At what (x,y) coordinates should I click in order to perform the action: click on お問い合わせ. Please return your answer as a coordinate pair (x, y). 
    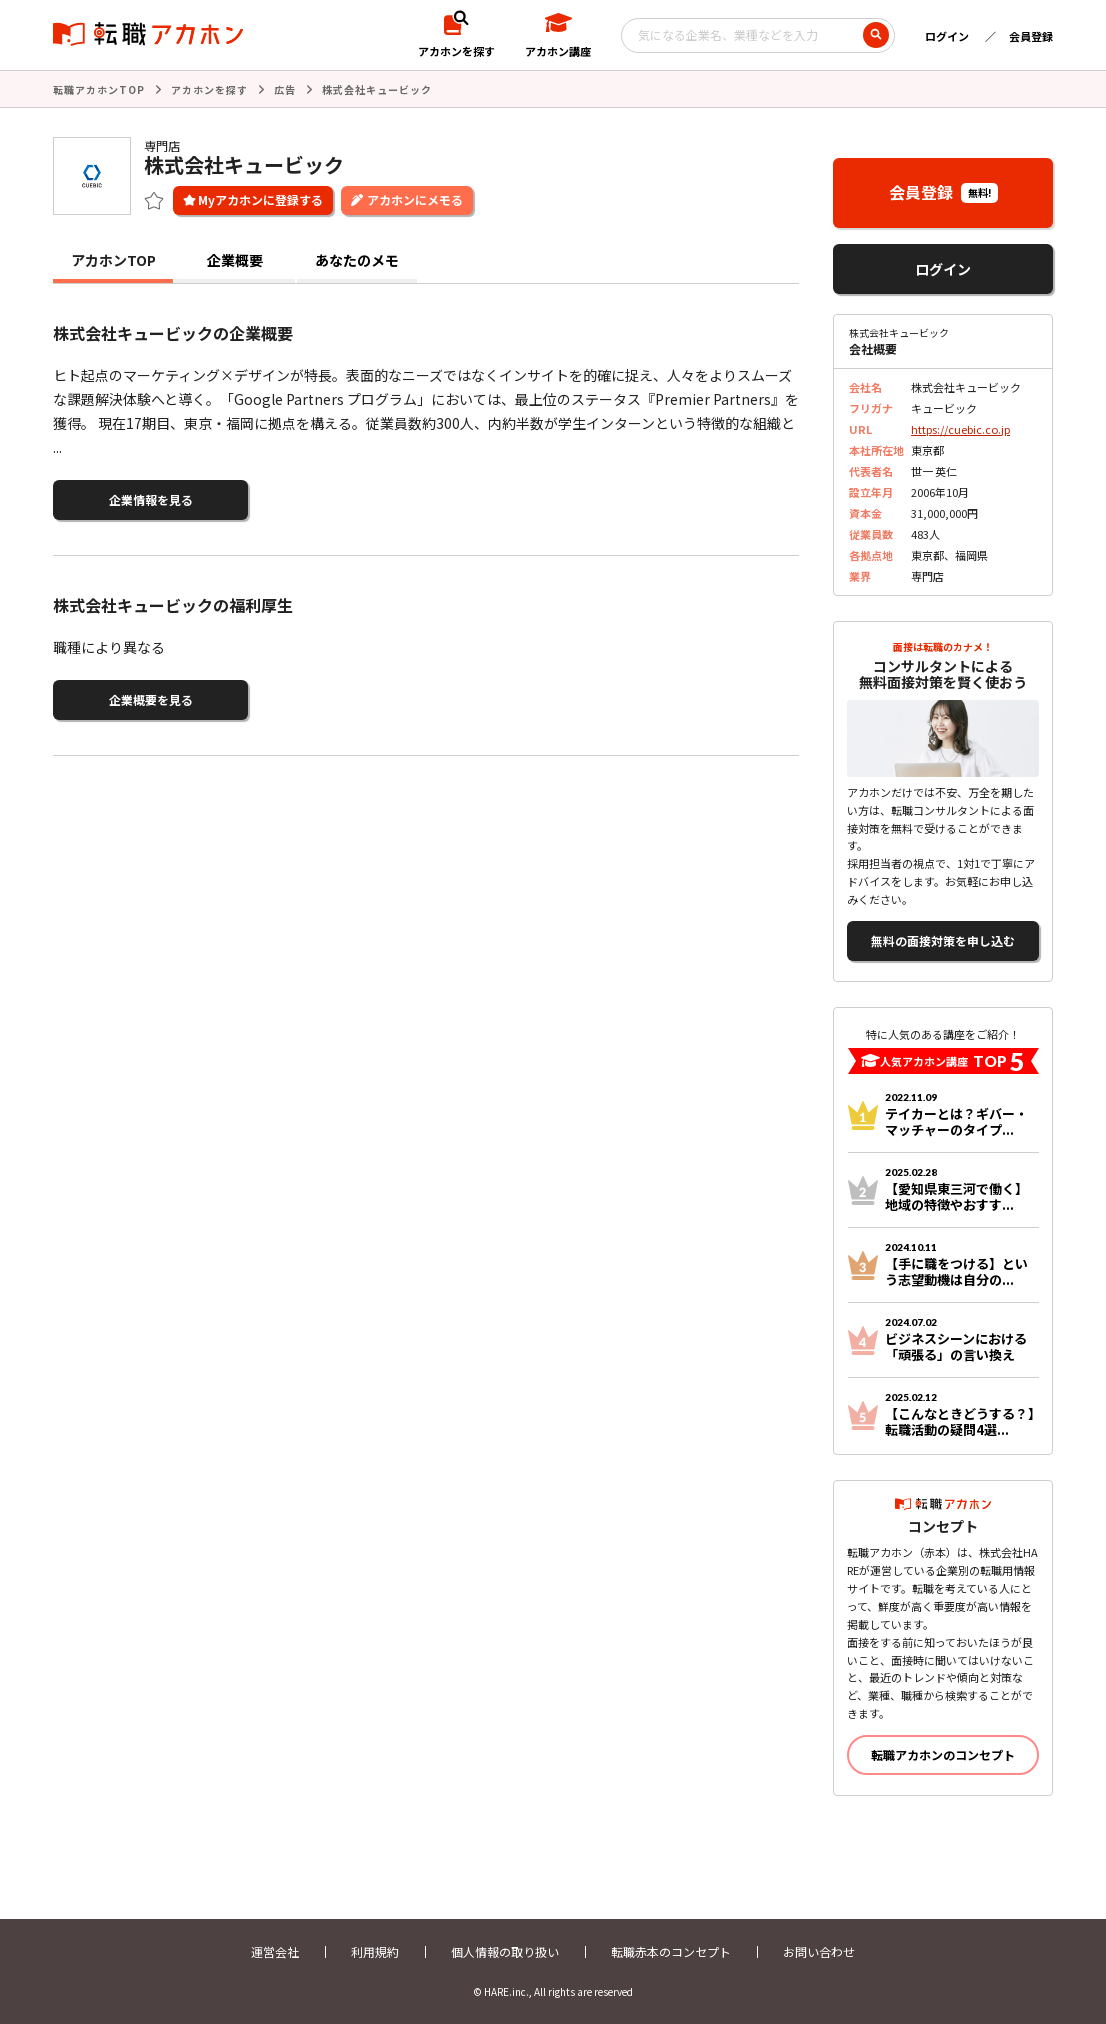
    Looking at the image, I should click on (819, 1951).